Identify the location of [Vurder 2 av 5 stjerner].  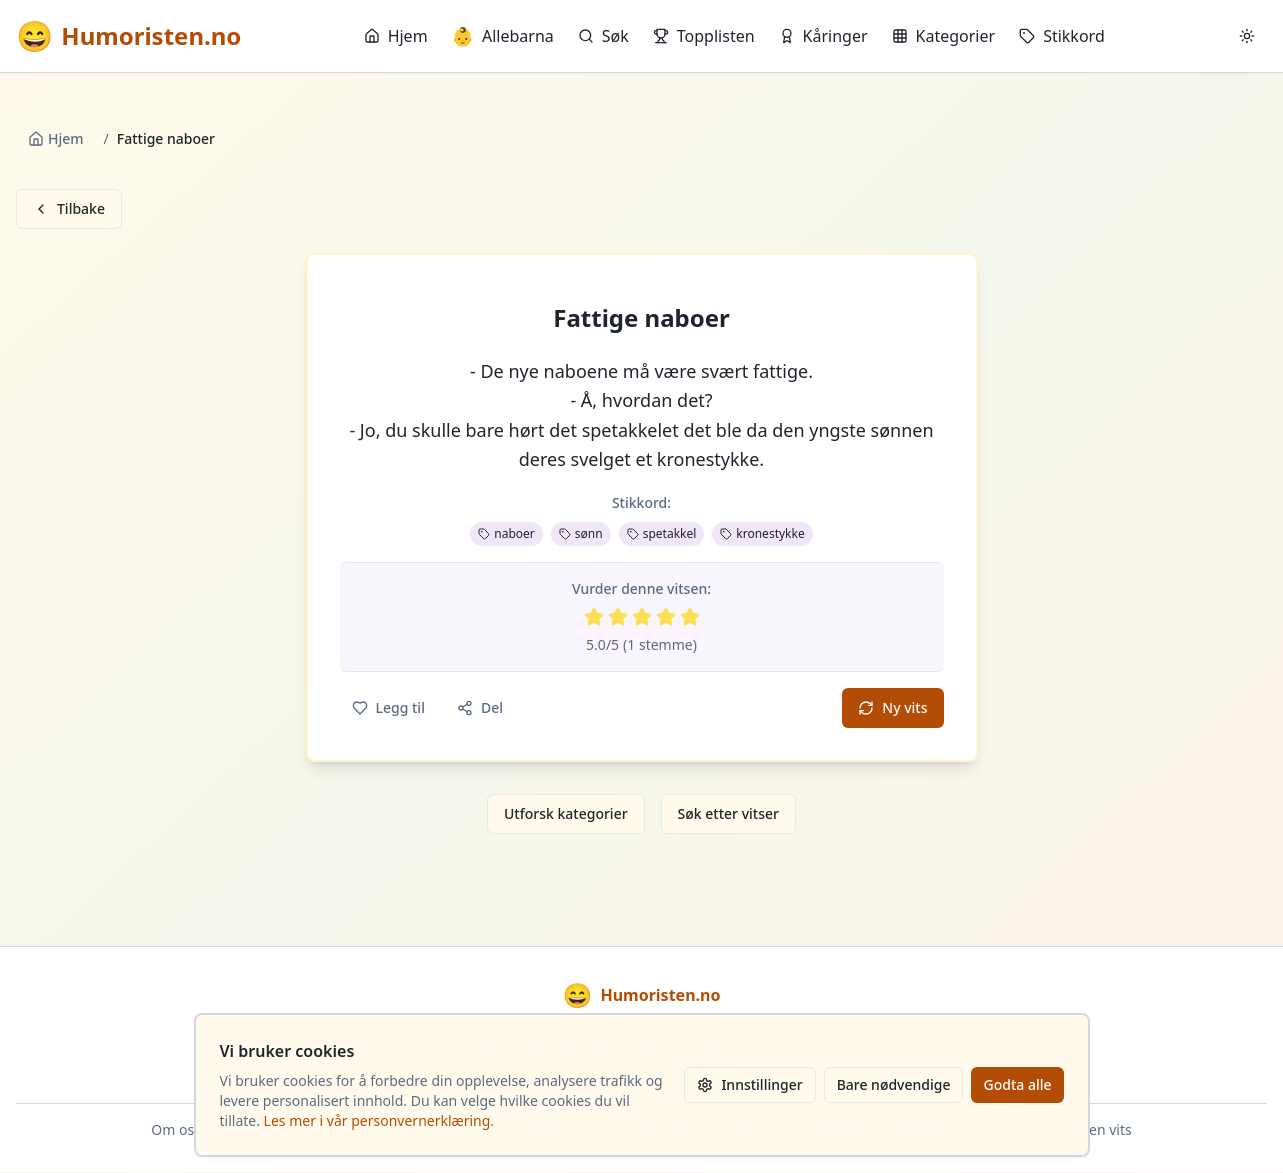
(618, 617).